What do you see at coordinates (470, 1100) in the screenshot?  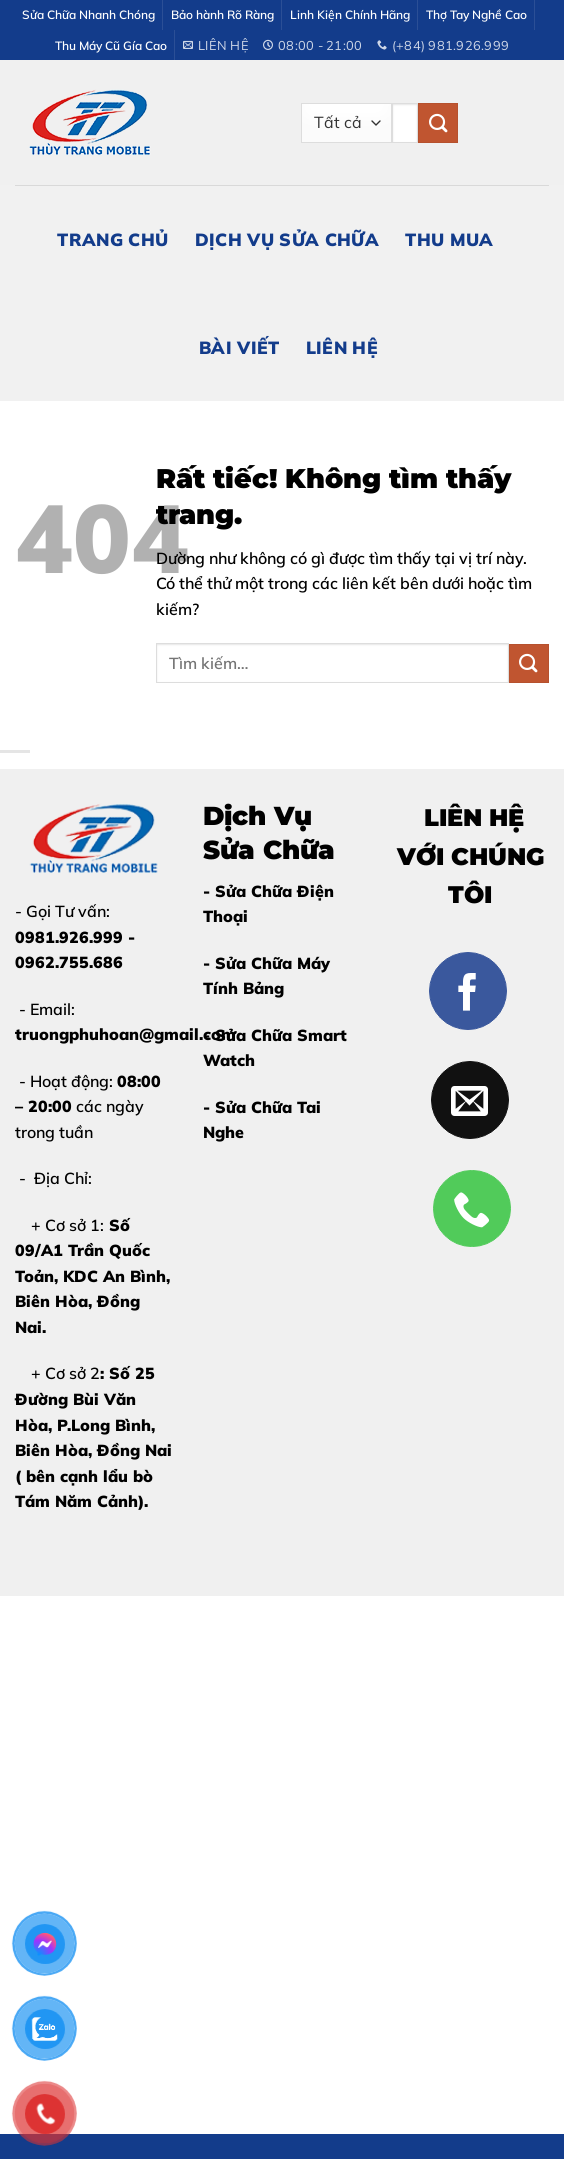 I see `[Gửi email cho chúng tôi]` at bounding box center [470, 1100].